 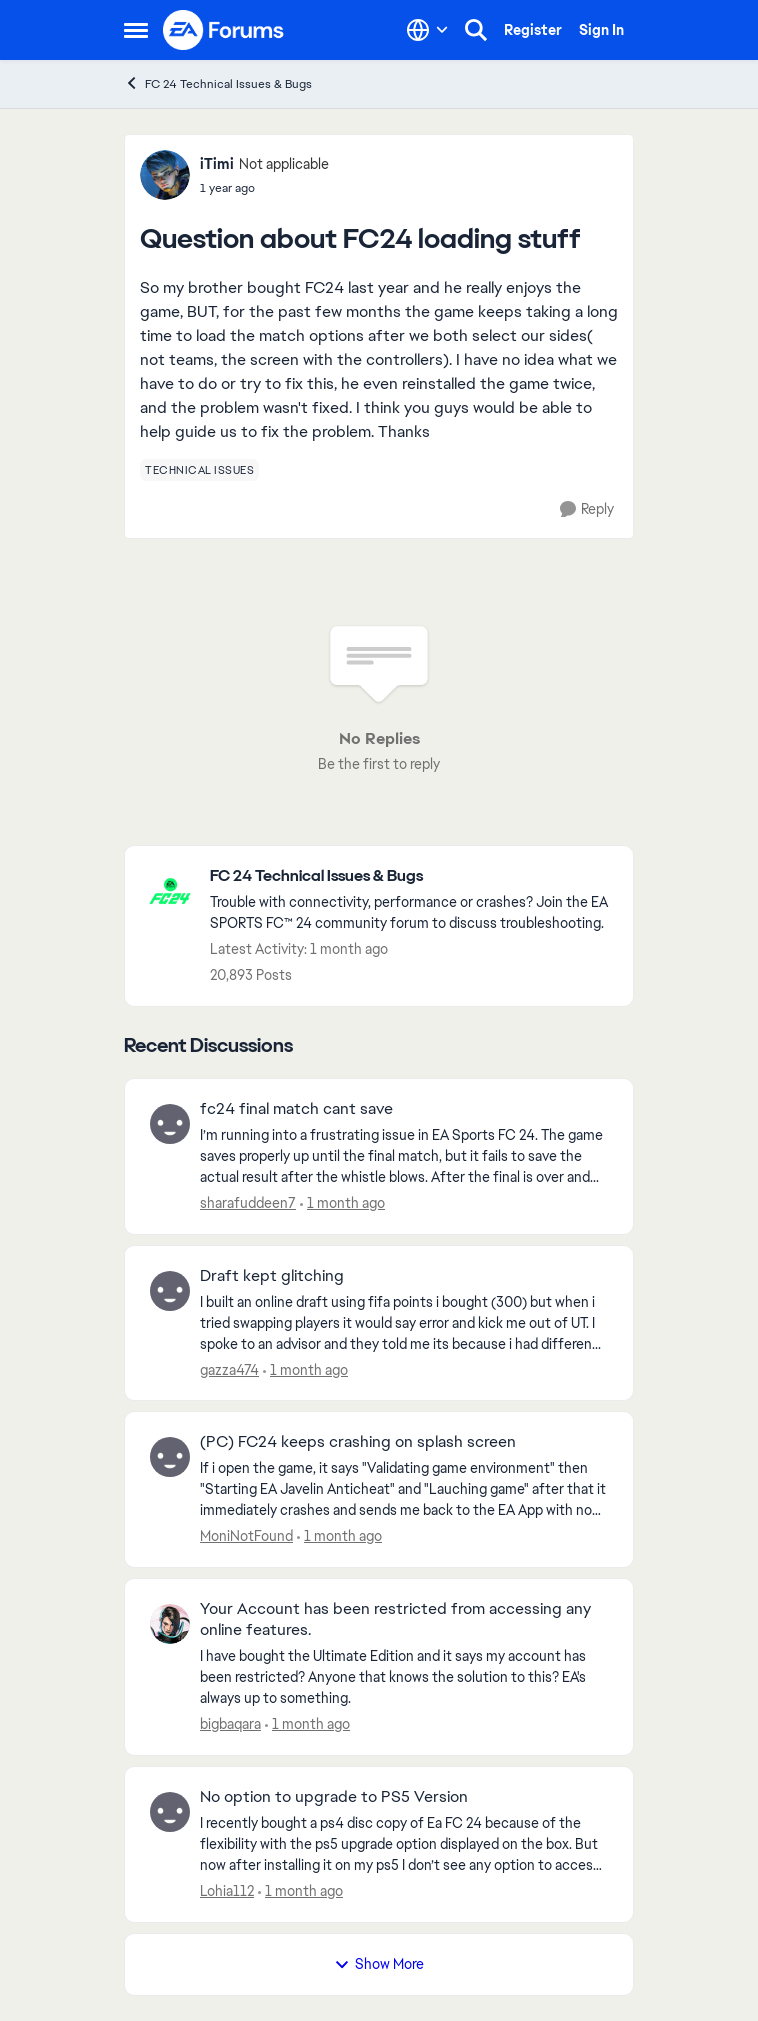 What do you see at coordinates (230, 1724) in the screenshot?
I see `bigbaqara [View Profile: bigbaqara,]` at bounding box center [230, 1724].